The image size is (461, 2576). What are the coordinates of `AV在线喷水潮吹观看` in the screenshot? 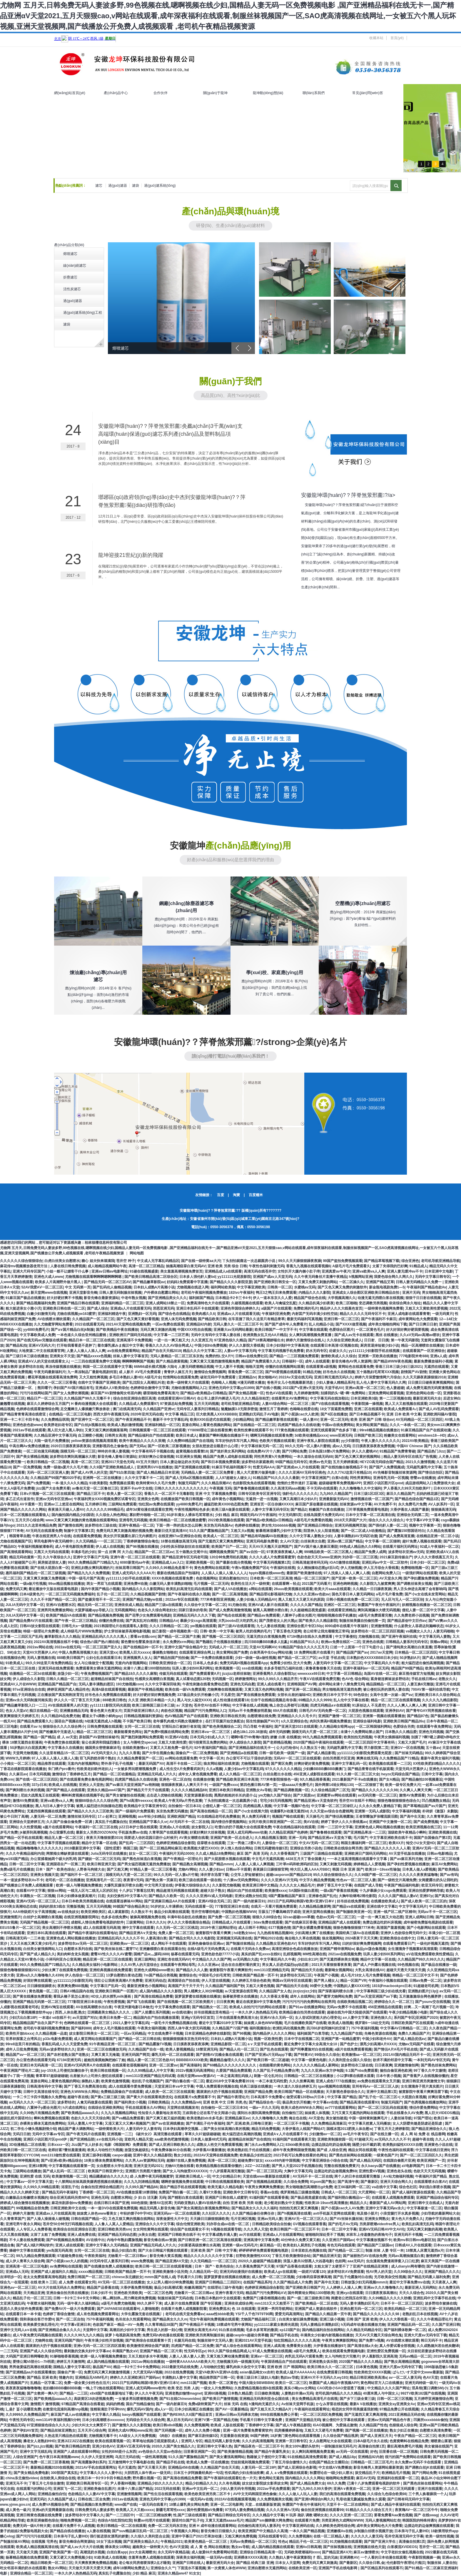 It's located at (53, 1319).